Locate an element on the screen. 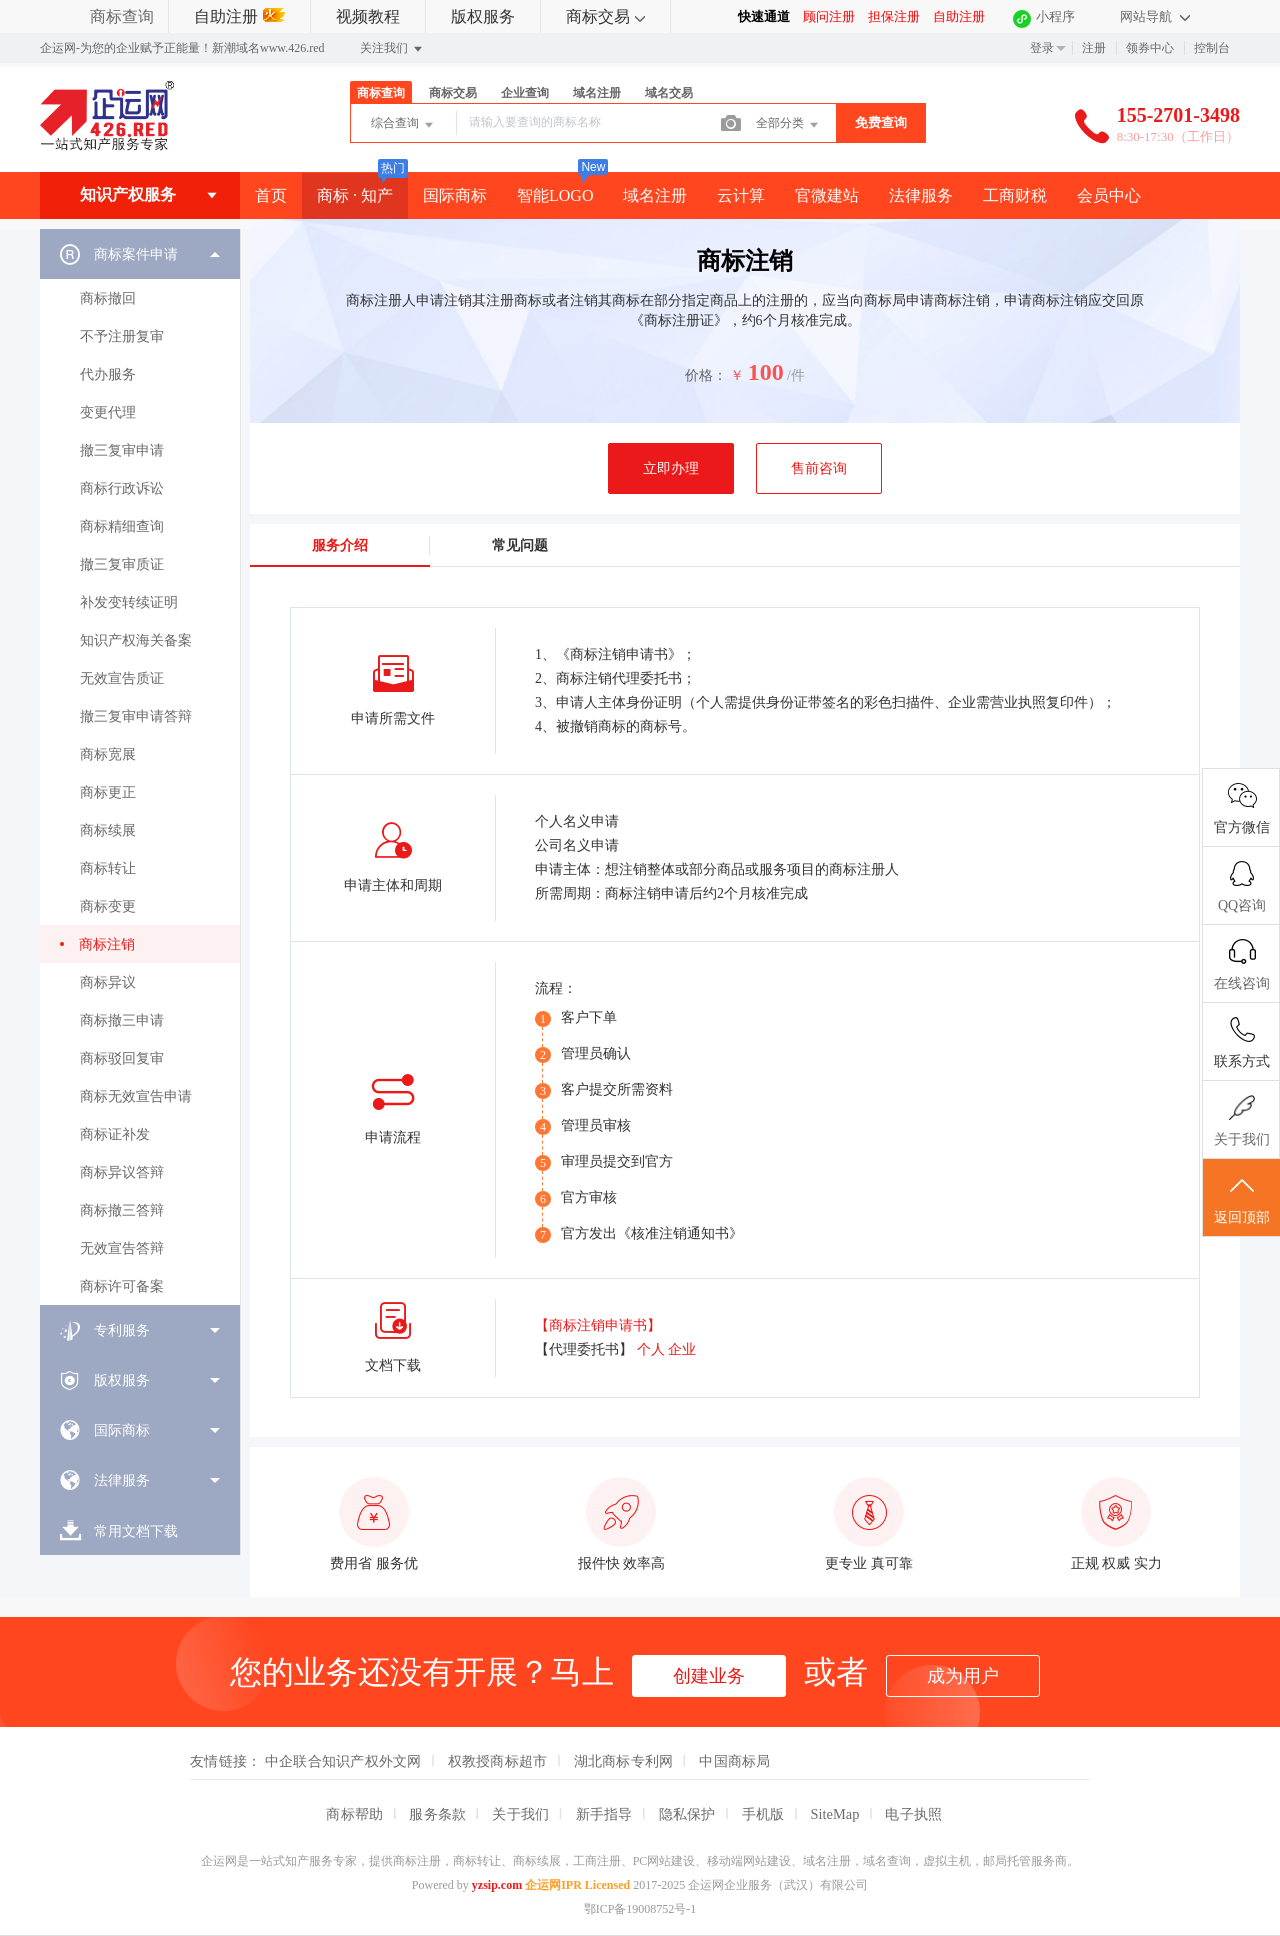  注册 is located at coordinates (1094, 48).